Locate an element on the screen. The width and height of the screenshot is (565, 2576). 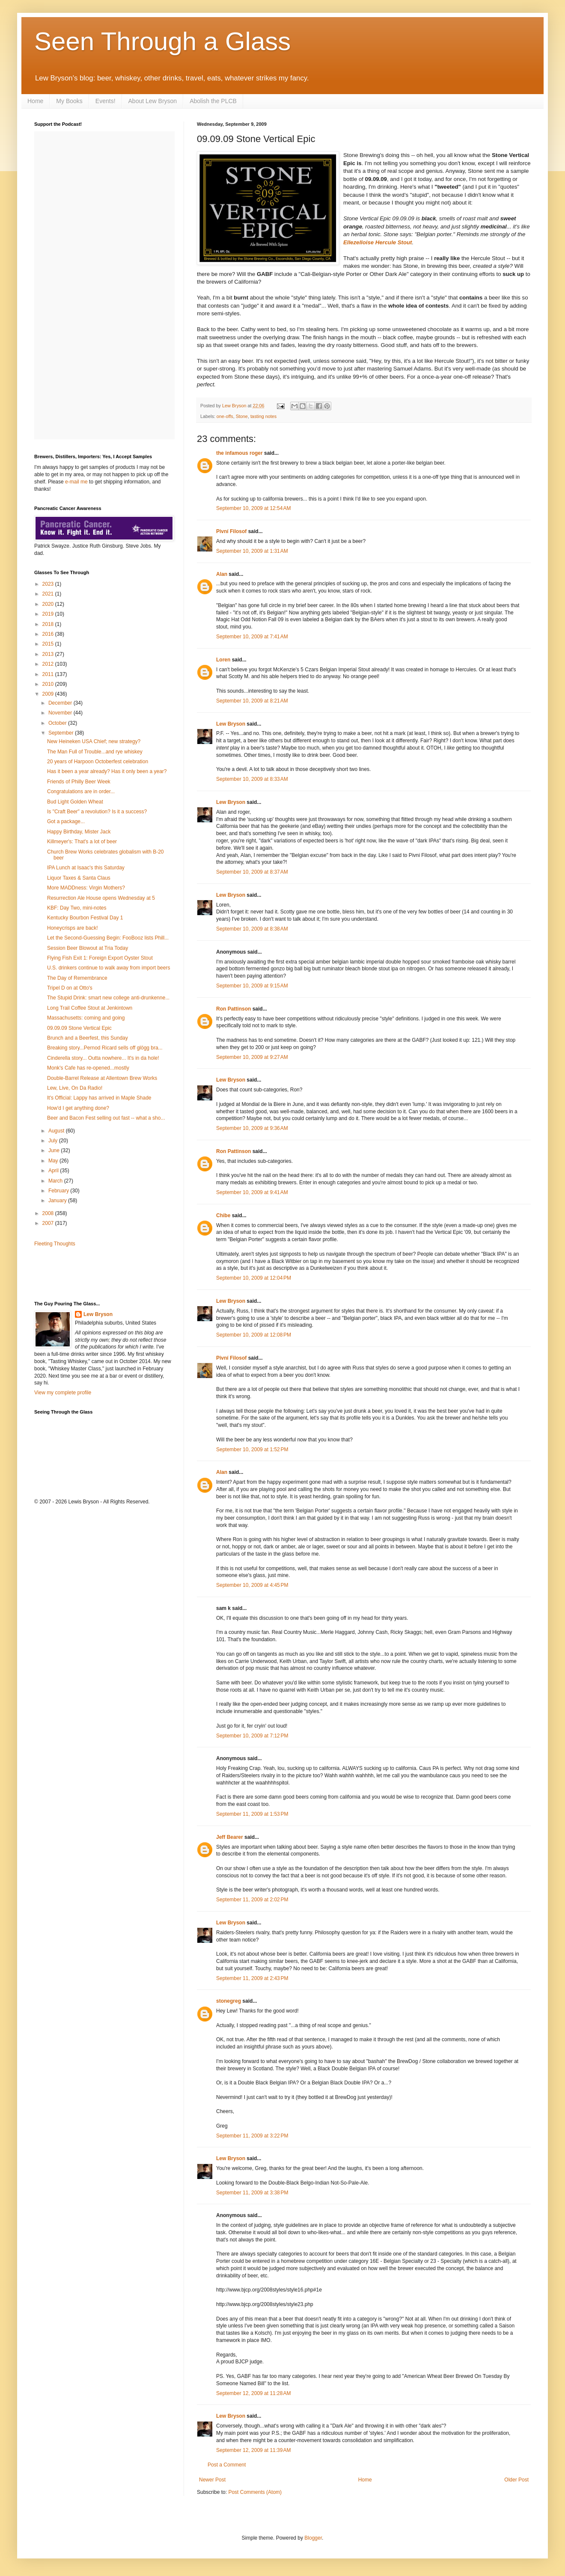
Ron Pattinson is located at coordinates (233, 1009).